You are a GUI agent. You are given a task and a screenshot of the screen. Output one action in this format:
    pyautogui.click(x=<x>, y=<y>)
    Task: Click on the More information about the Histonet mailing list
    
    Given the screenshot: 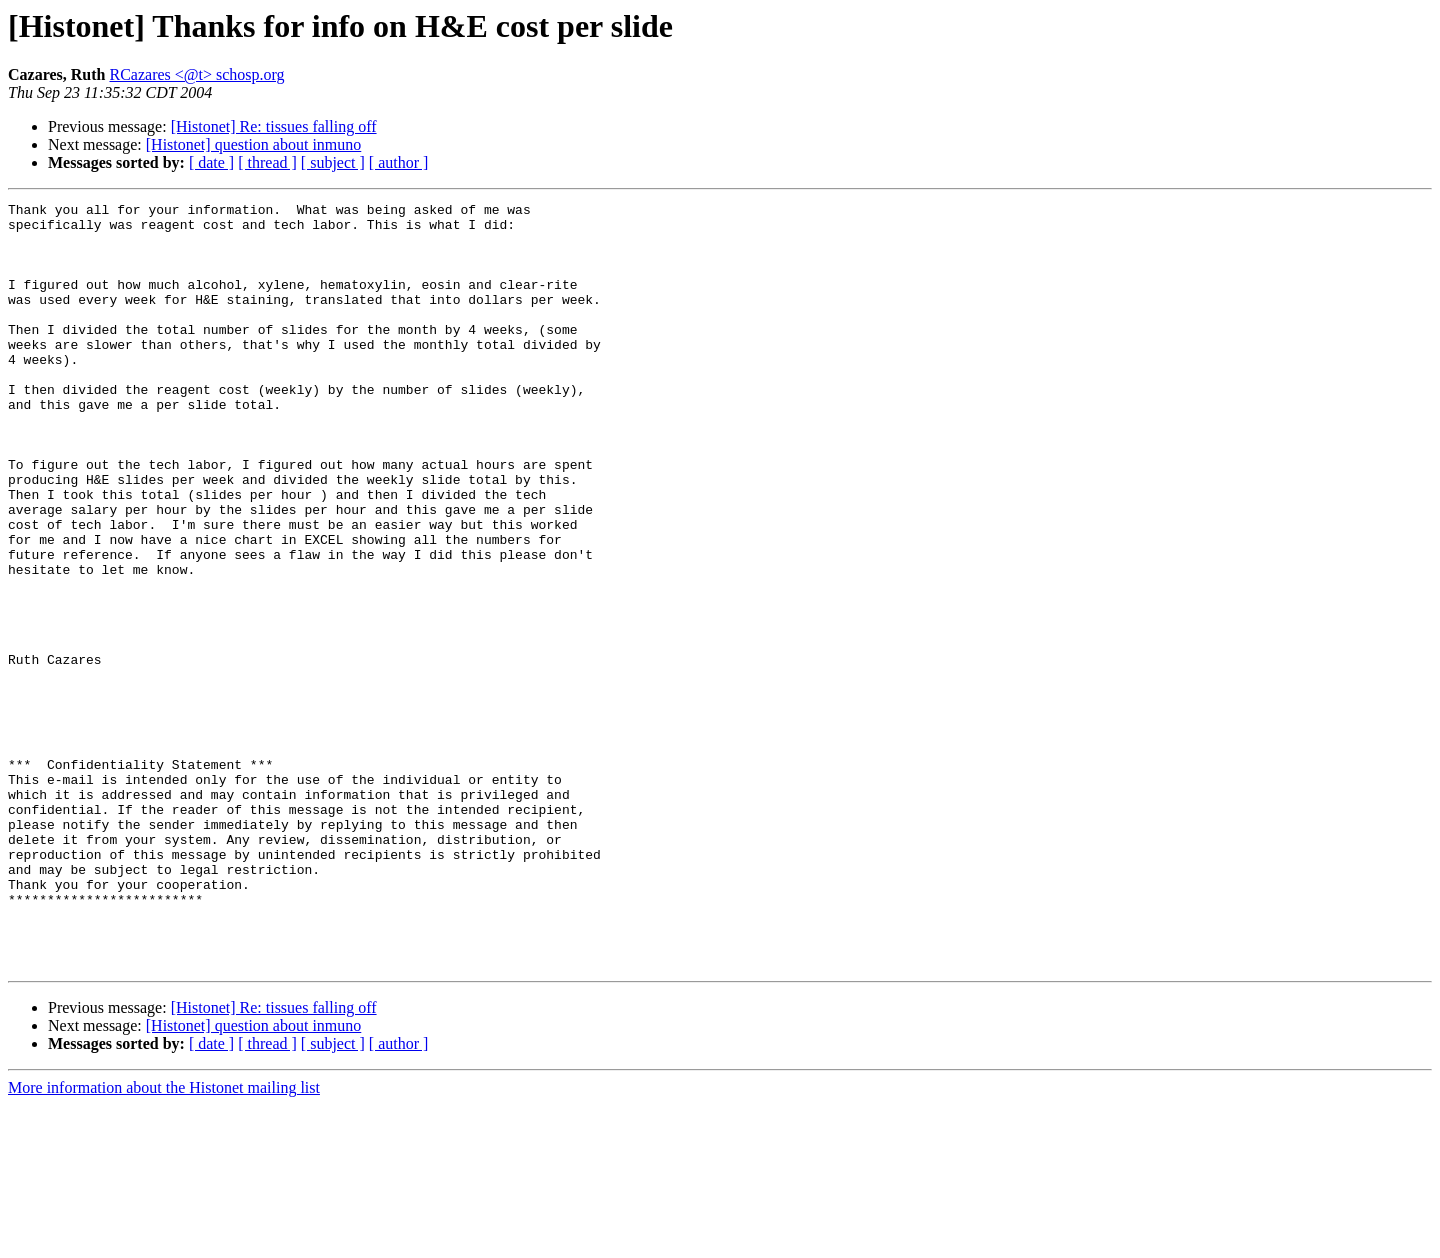 What is the action you would take?
    pyautogui.click(x=164, y=1240)
    